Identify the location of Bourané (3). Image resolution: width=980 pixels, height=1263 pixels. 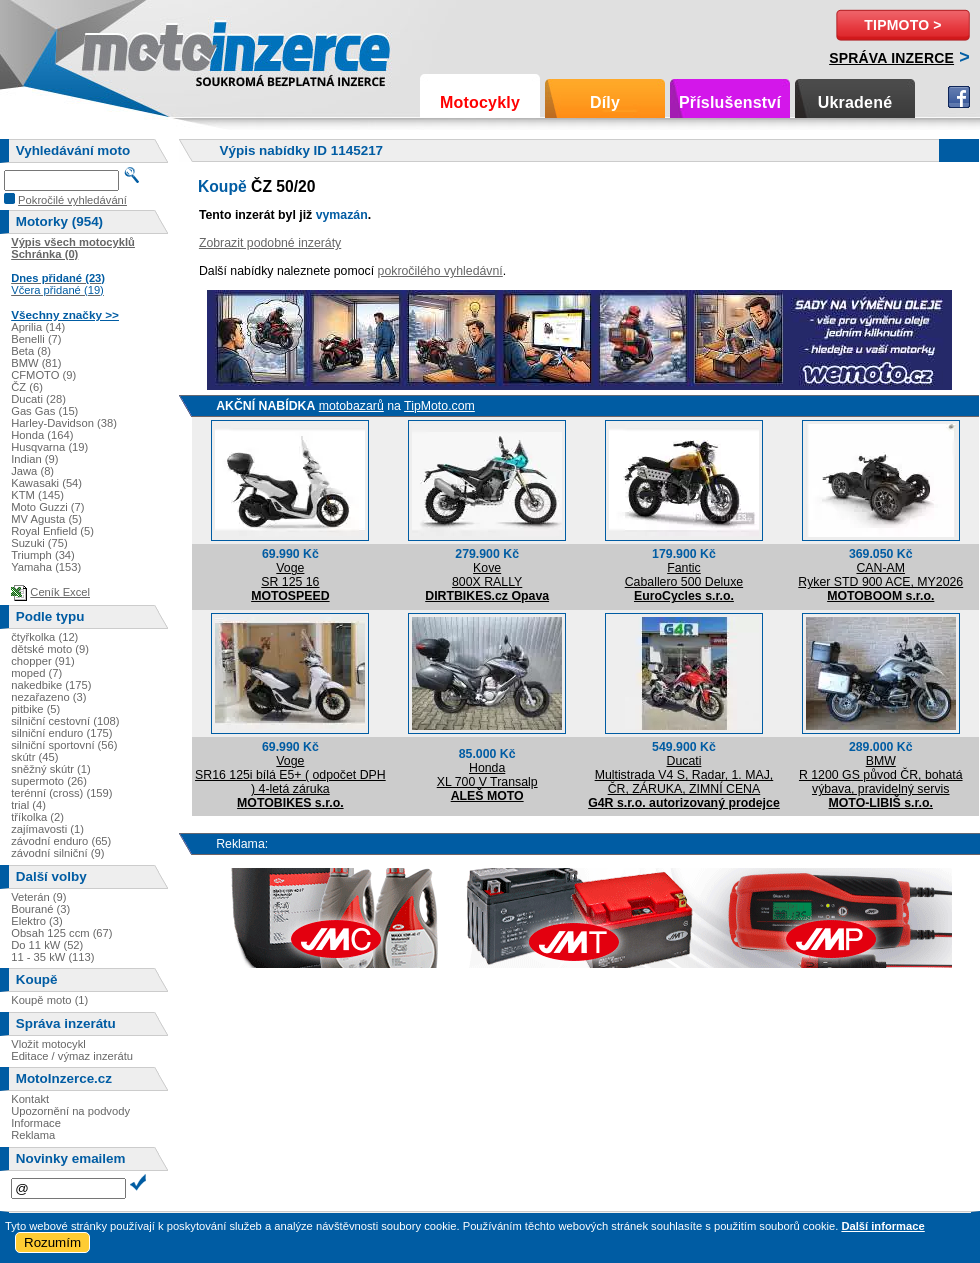
(40, 909).